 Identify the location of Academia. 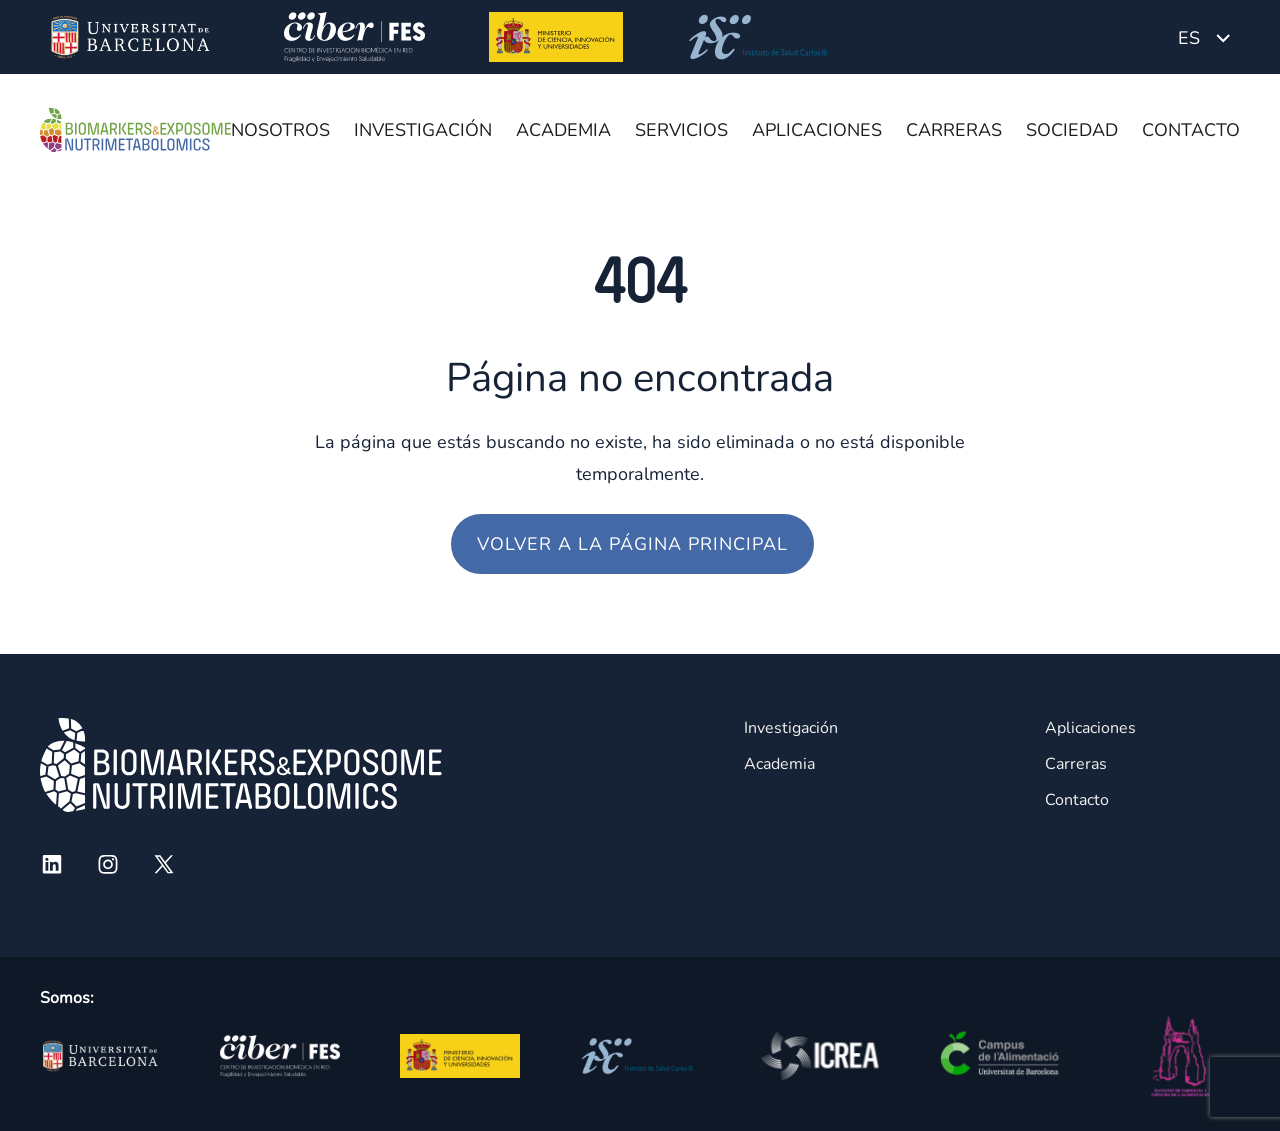
(563, 130).